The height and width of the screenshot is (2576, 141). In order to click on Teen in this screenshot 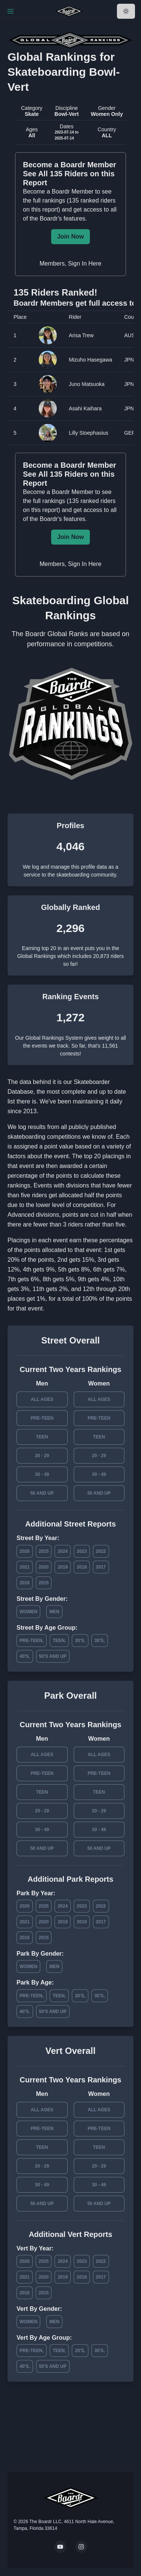, I will do `click(42, 1437)`.